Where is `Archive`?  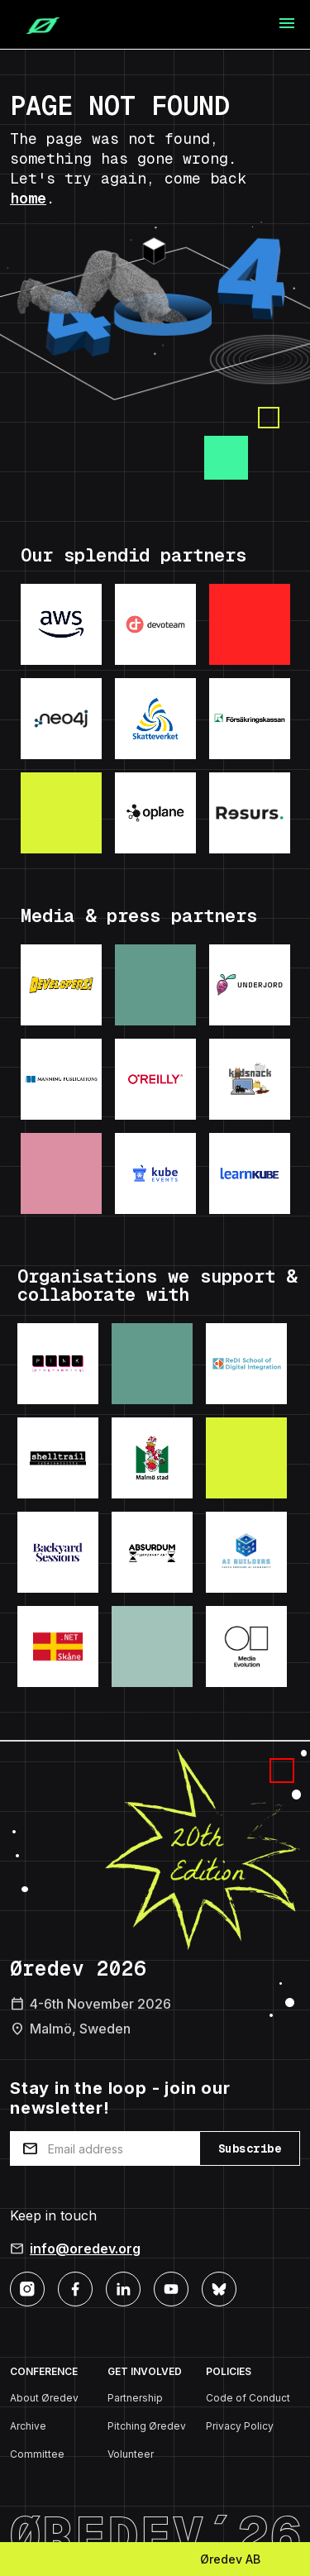 Archive is located at coordinates (28, 2426).